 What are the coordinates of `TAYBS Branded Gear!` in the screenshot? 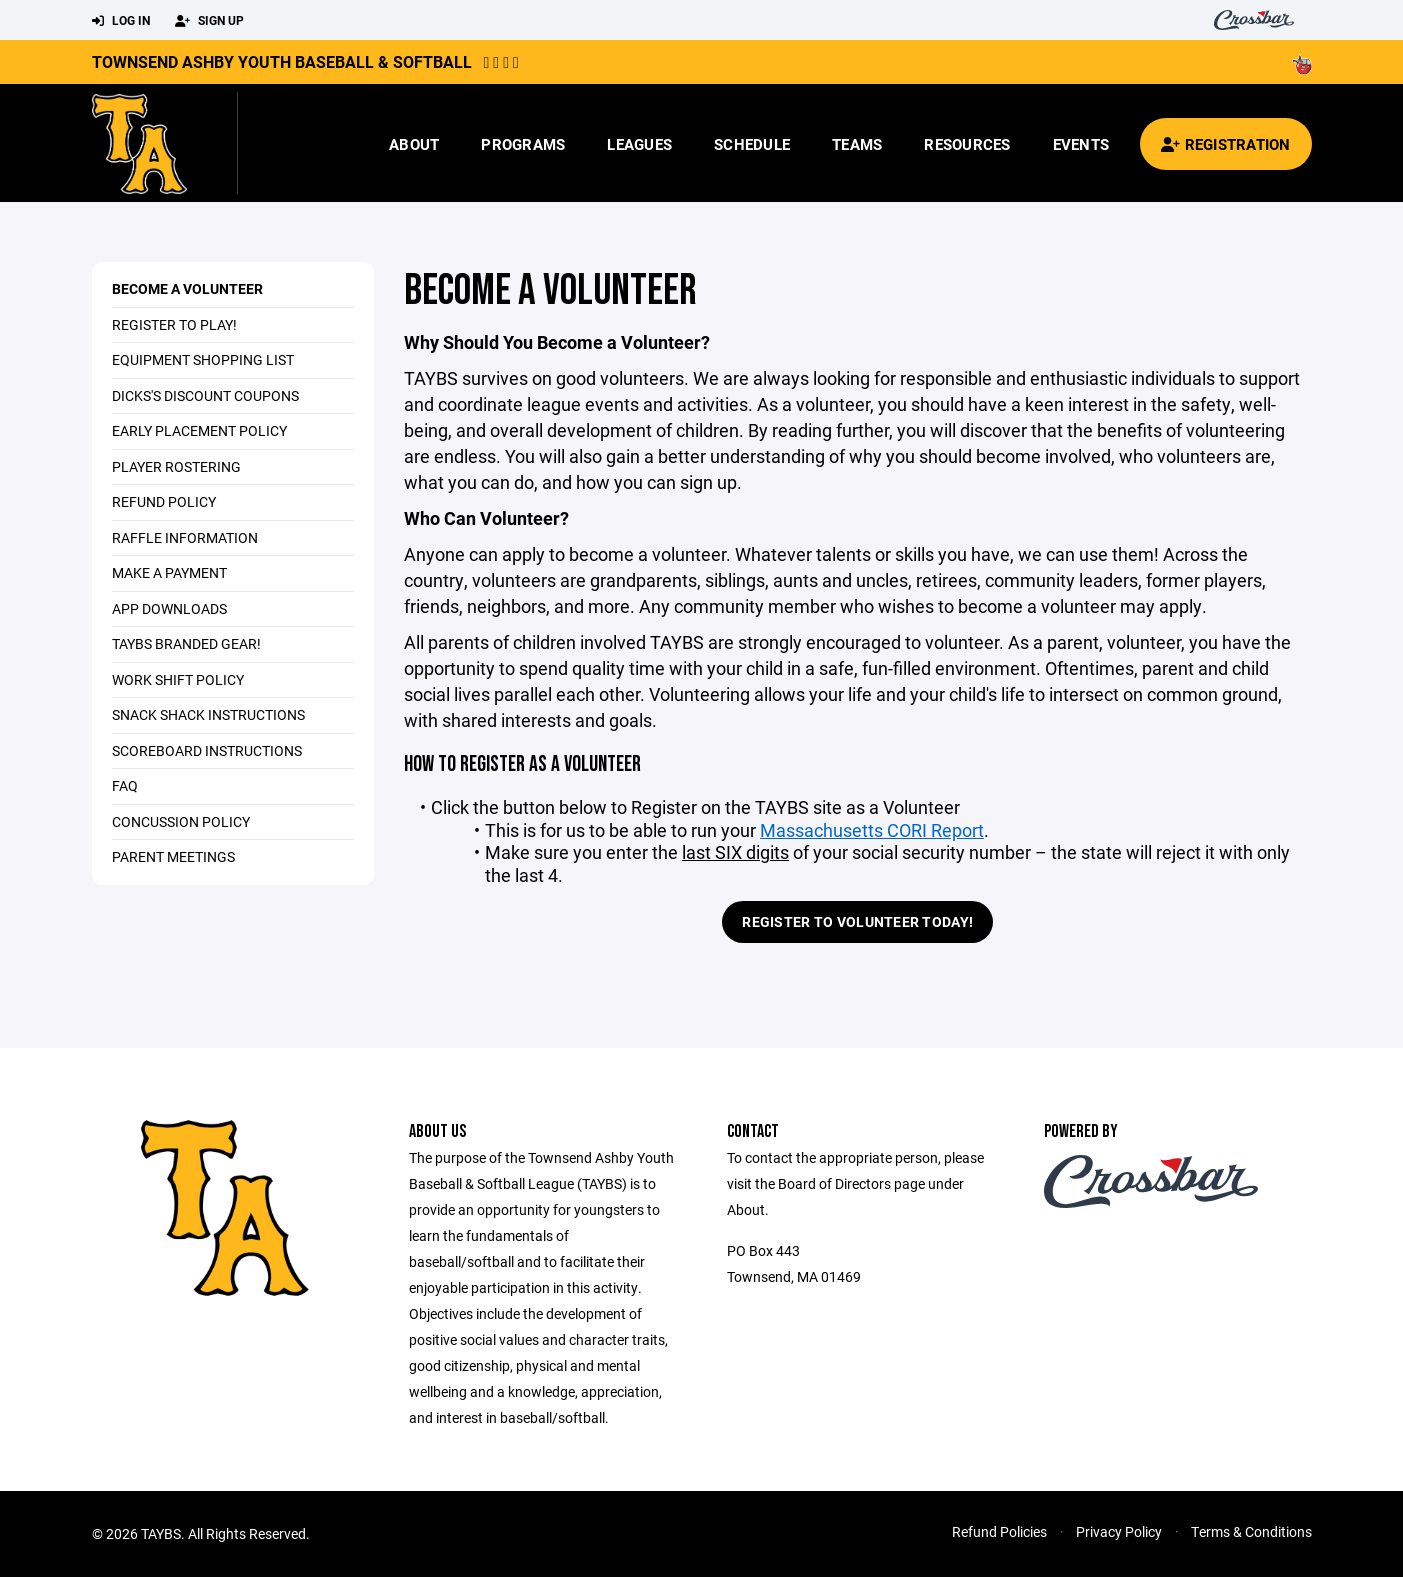 It's located at (186, 643).